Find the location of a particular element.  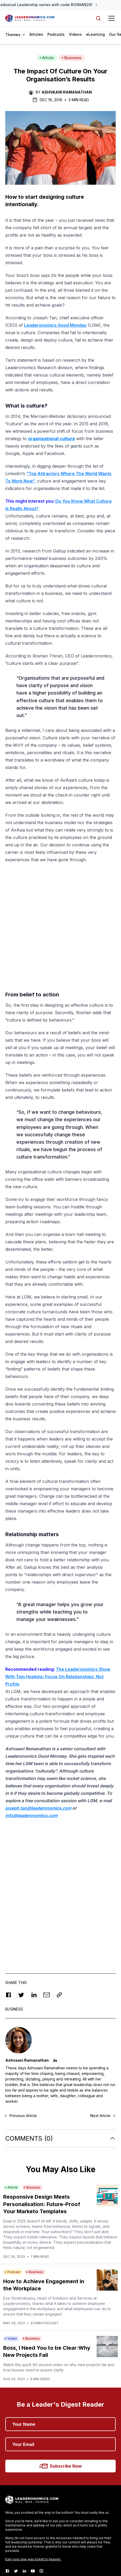

Earn your one-way ticket to heaven. is located at coordinates (33, 2449).